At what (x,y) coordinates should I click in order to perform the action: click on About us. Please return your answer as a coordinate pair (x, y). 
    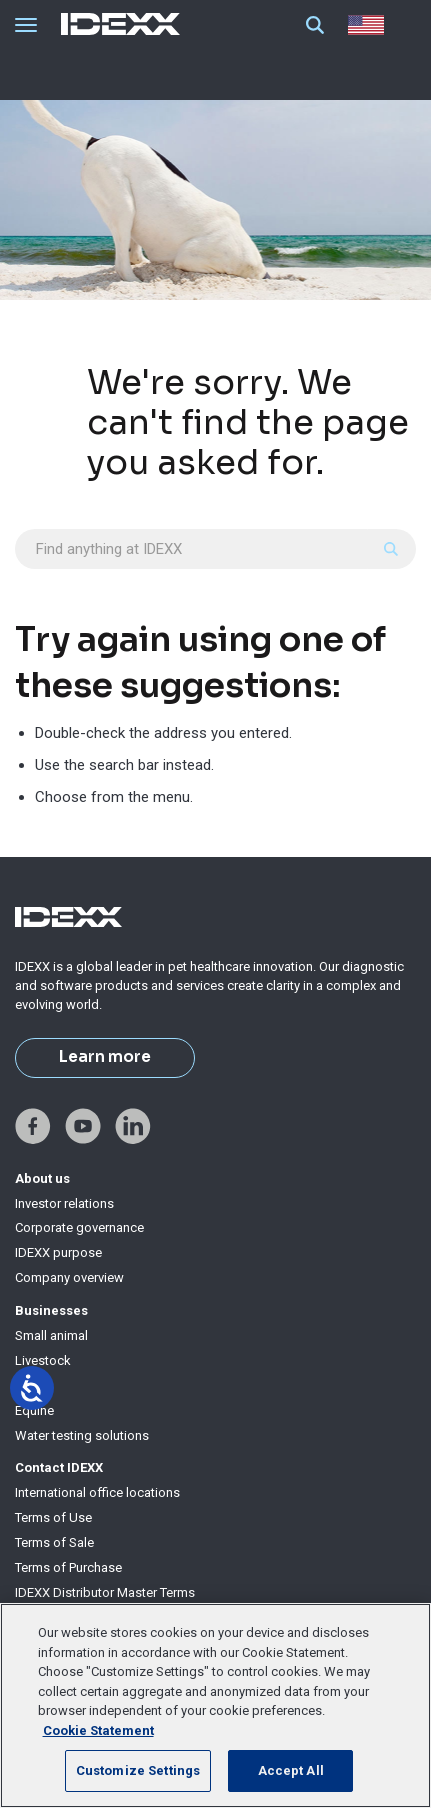
    Looking at the image, I should click on (42, 1178).